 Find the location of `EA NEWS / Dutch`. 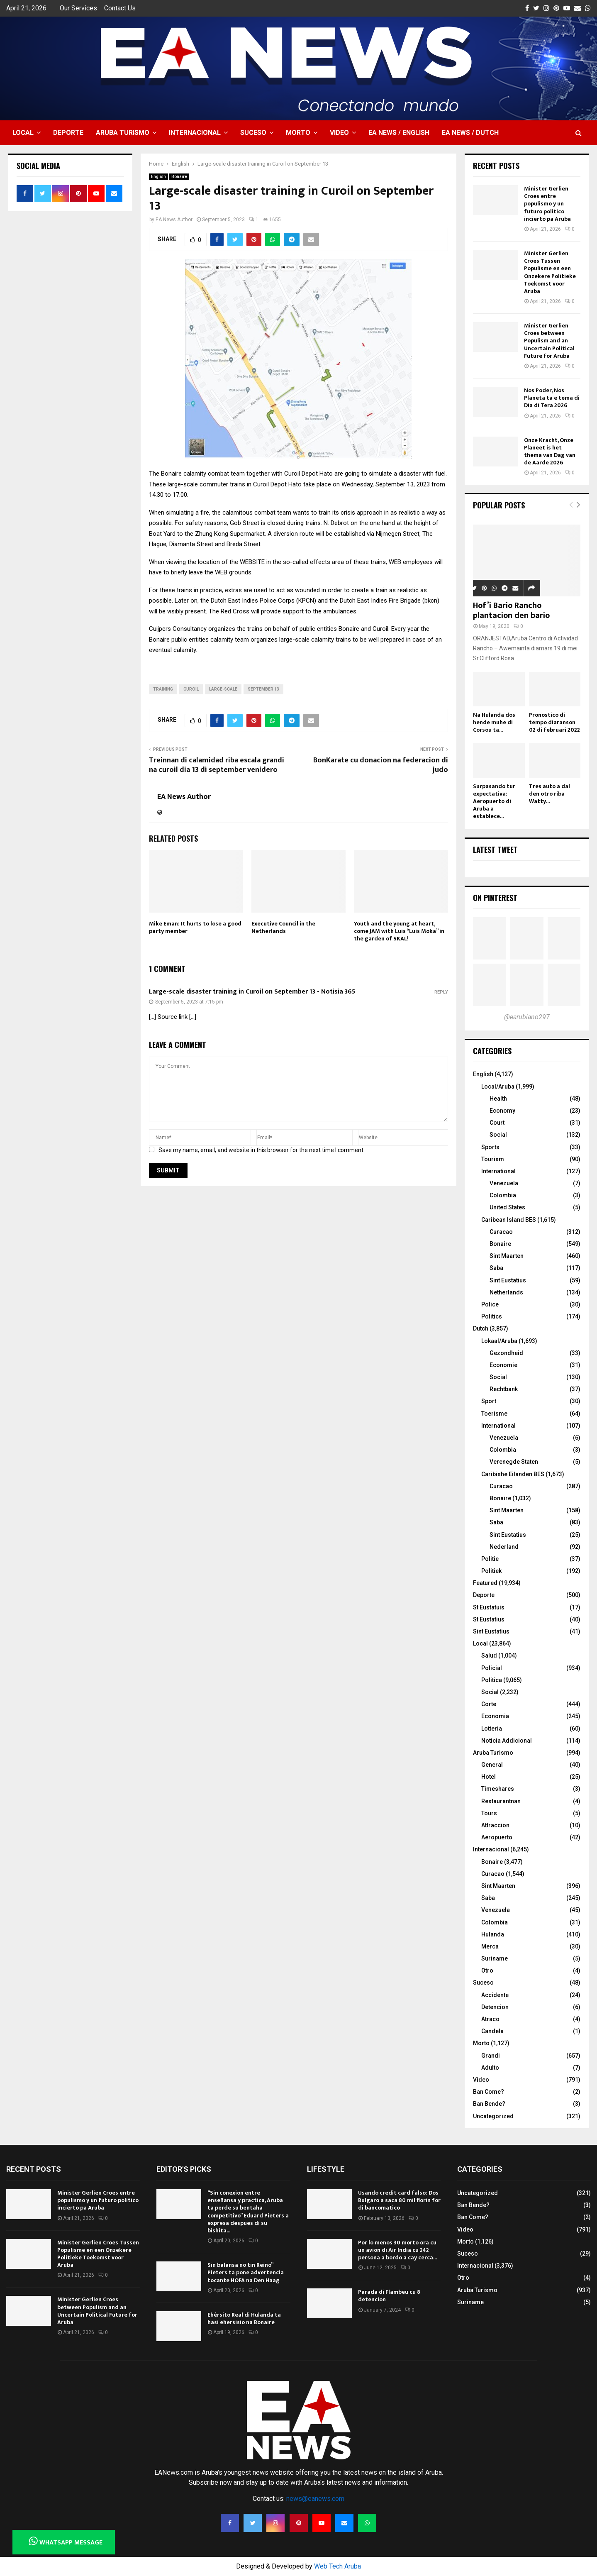

EA NEWS / Dutch is located at coordinates (470, 133).